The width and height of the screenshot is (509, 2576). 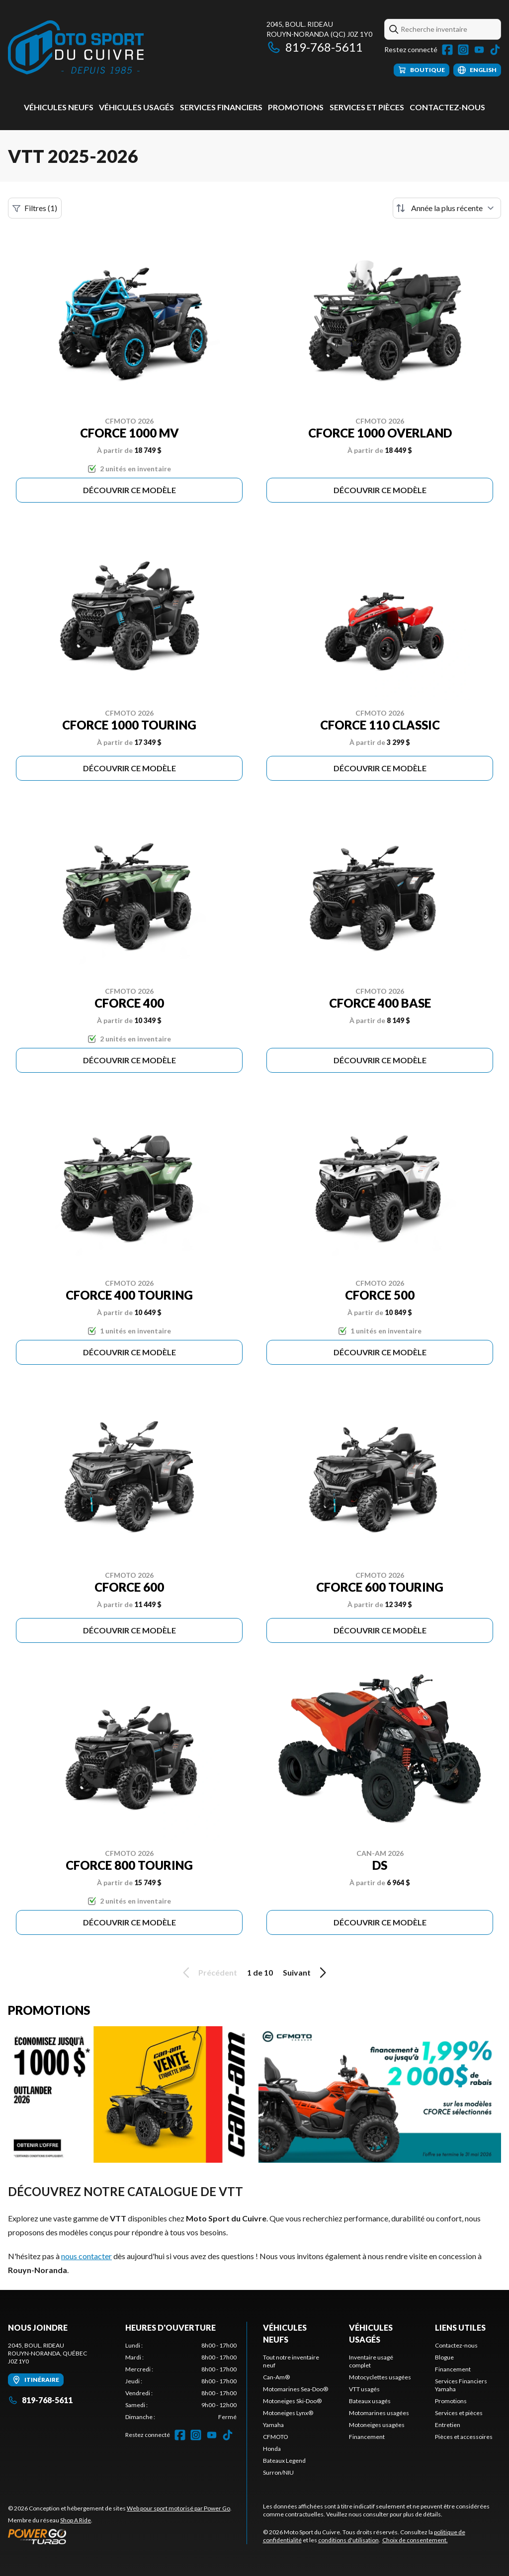 I want to click on [Instagram], so click(x=463, y=50).